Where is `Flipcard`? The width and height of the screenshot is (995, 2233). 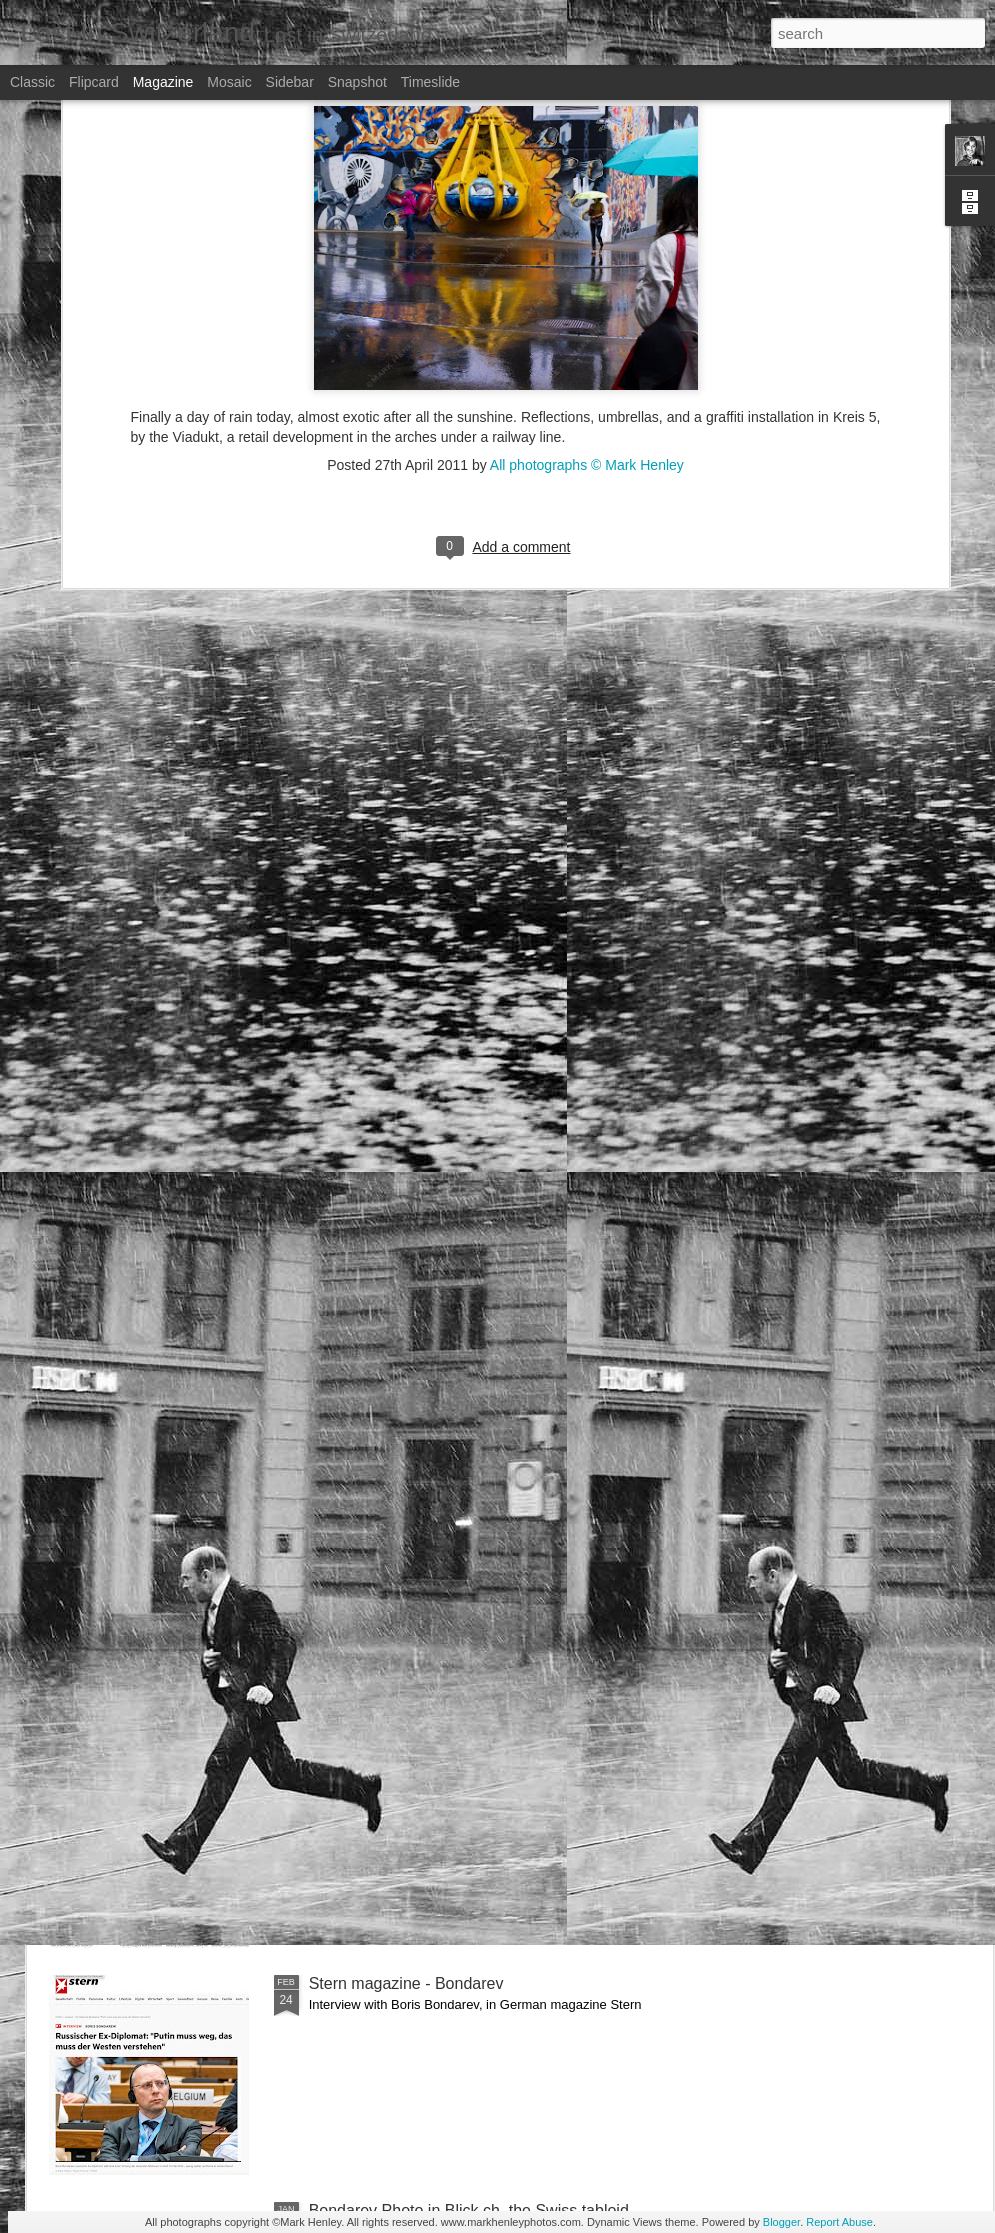
Flipcard is located at coordinates (94, 82).